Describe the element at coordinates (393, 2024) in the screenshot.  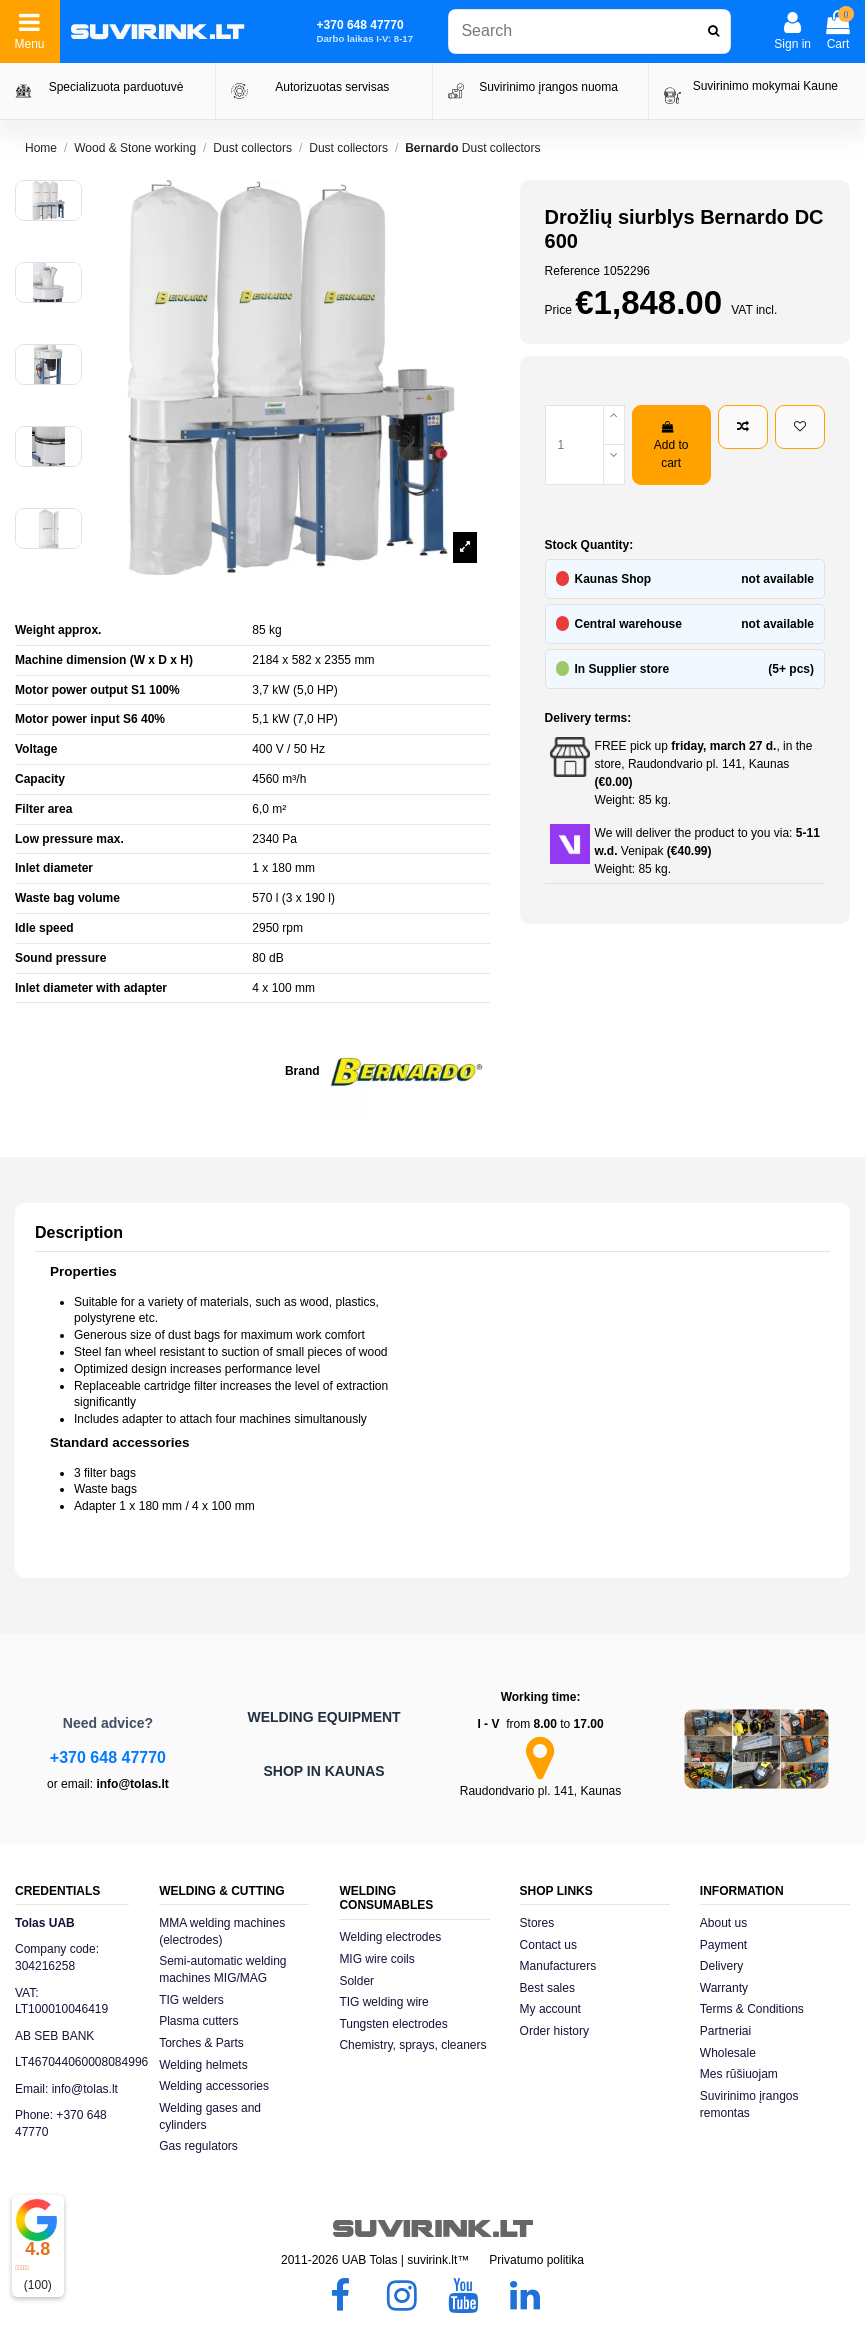
I see `Tungsten electrodes` at that location.